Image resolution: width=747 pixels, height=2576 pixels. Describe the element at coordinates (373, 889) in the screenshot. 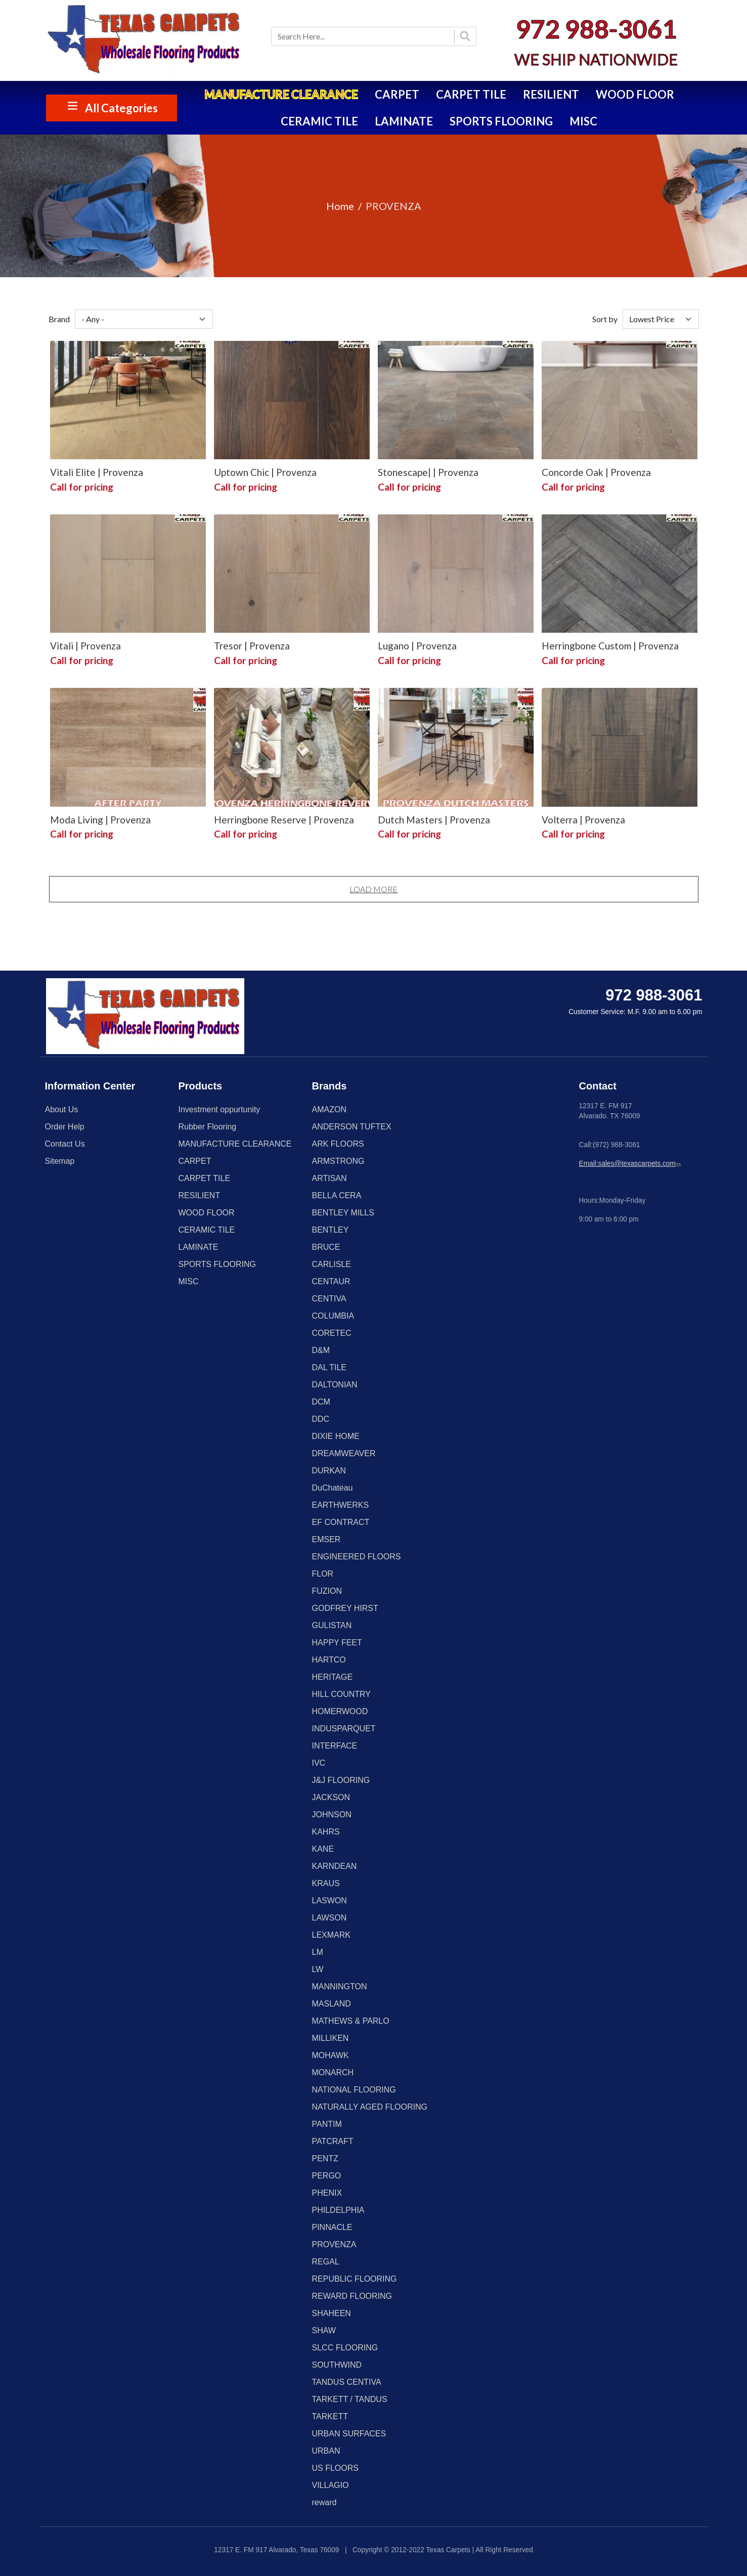

I see `Load More` at that location.